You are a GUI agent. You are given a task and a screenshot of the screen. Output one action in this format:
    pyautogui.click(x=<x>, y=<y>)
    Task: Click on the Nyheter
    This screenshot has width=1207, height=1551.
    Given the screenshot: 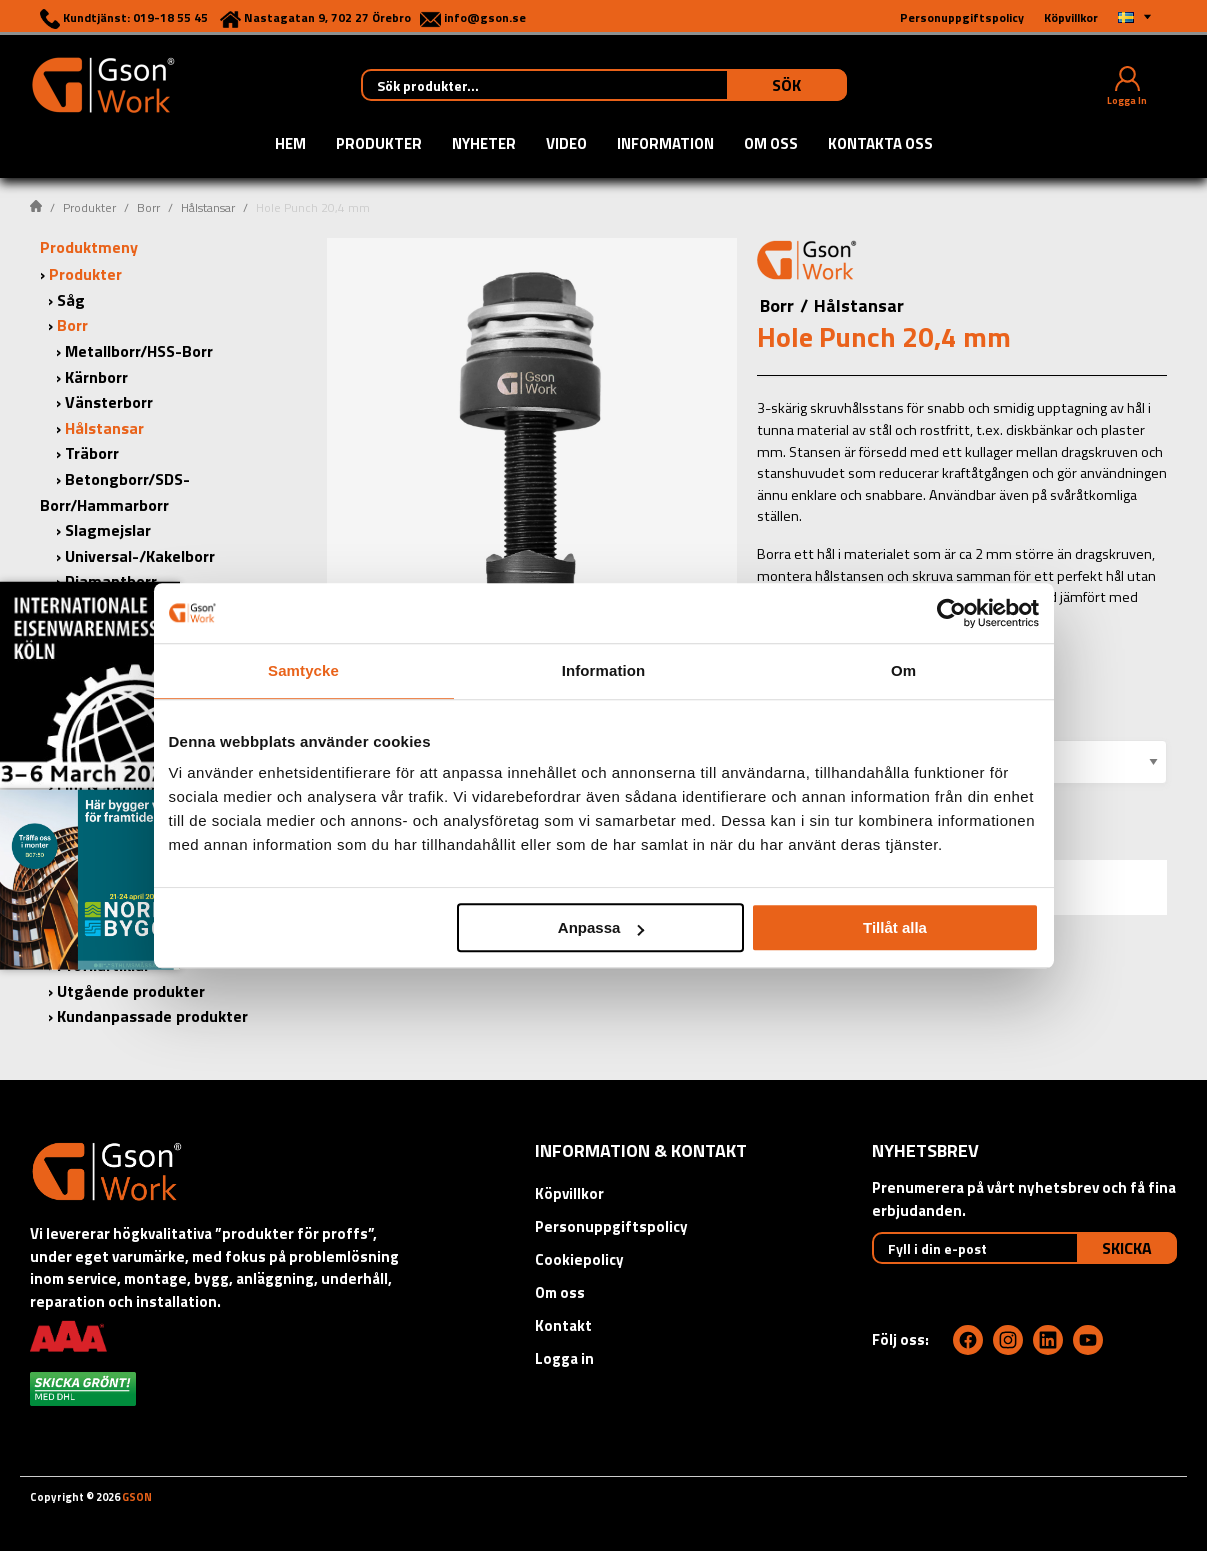 What is the action you would take?
    pyautogui.click(x=484, y=145)
    